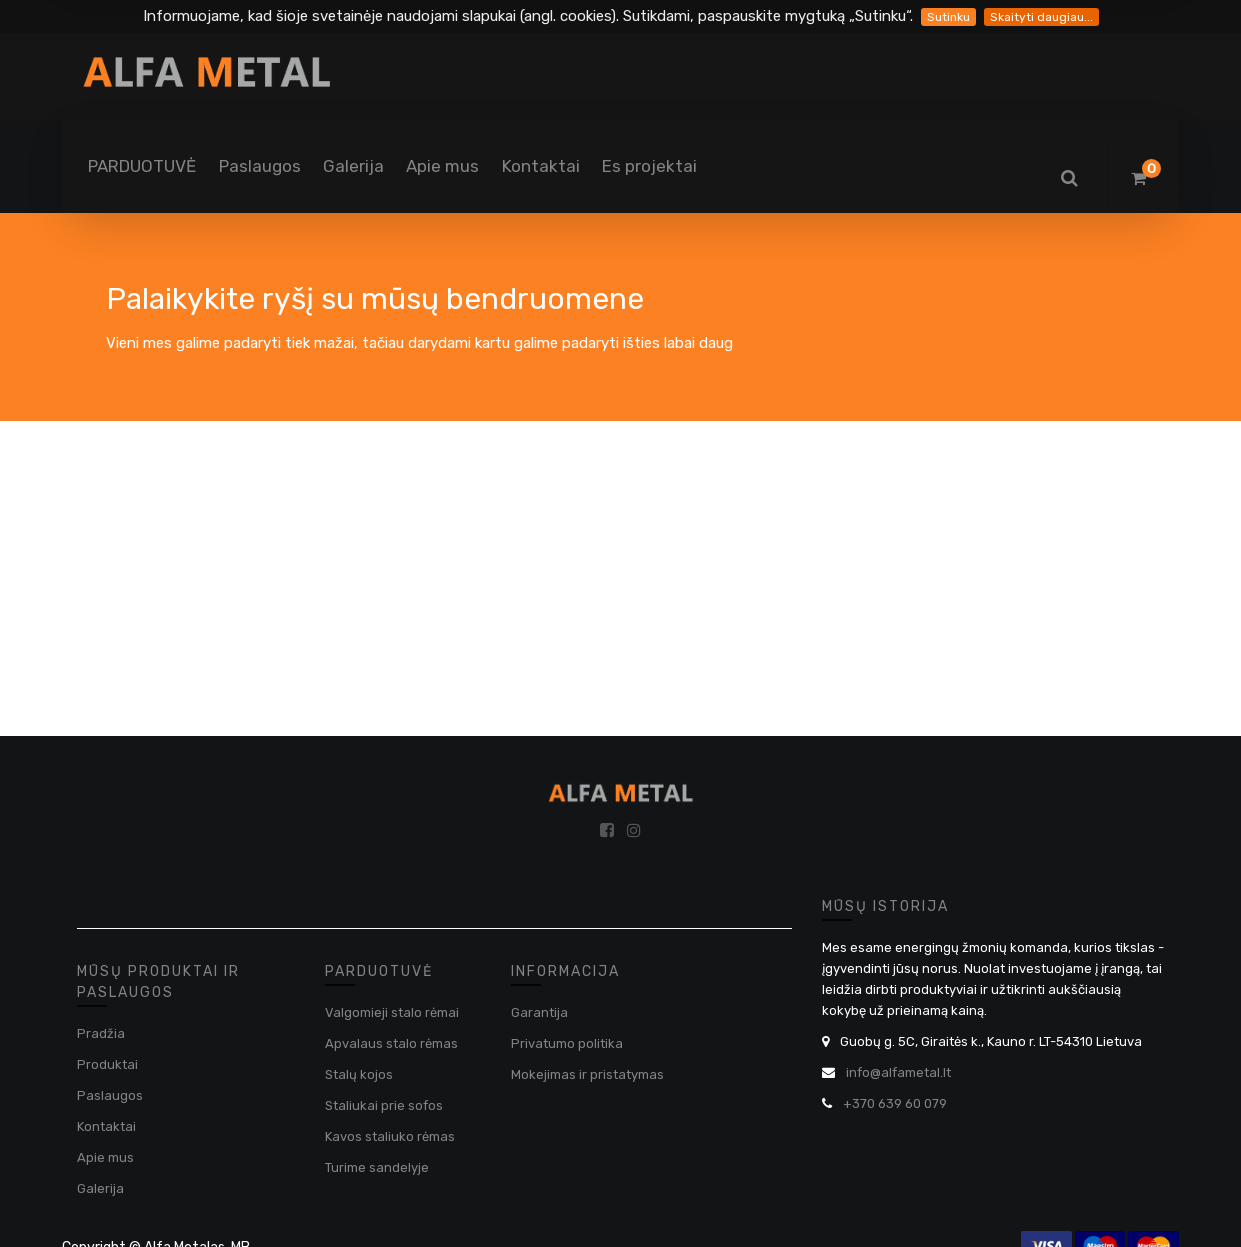 This screenshot has width=1241, height=1247. I want to click on Turime sandelyje, so click(377, 1167).